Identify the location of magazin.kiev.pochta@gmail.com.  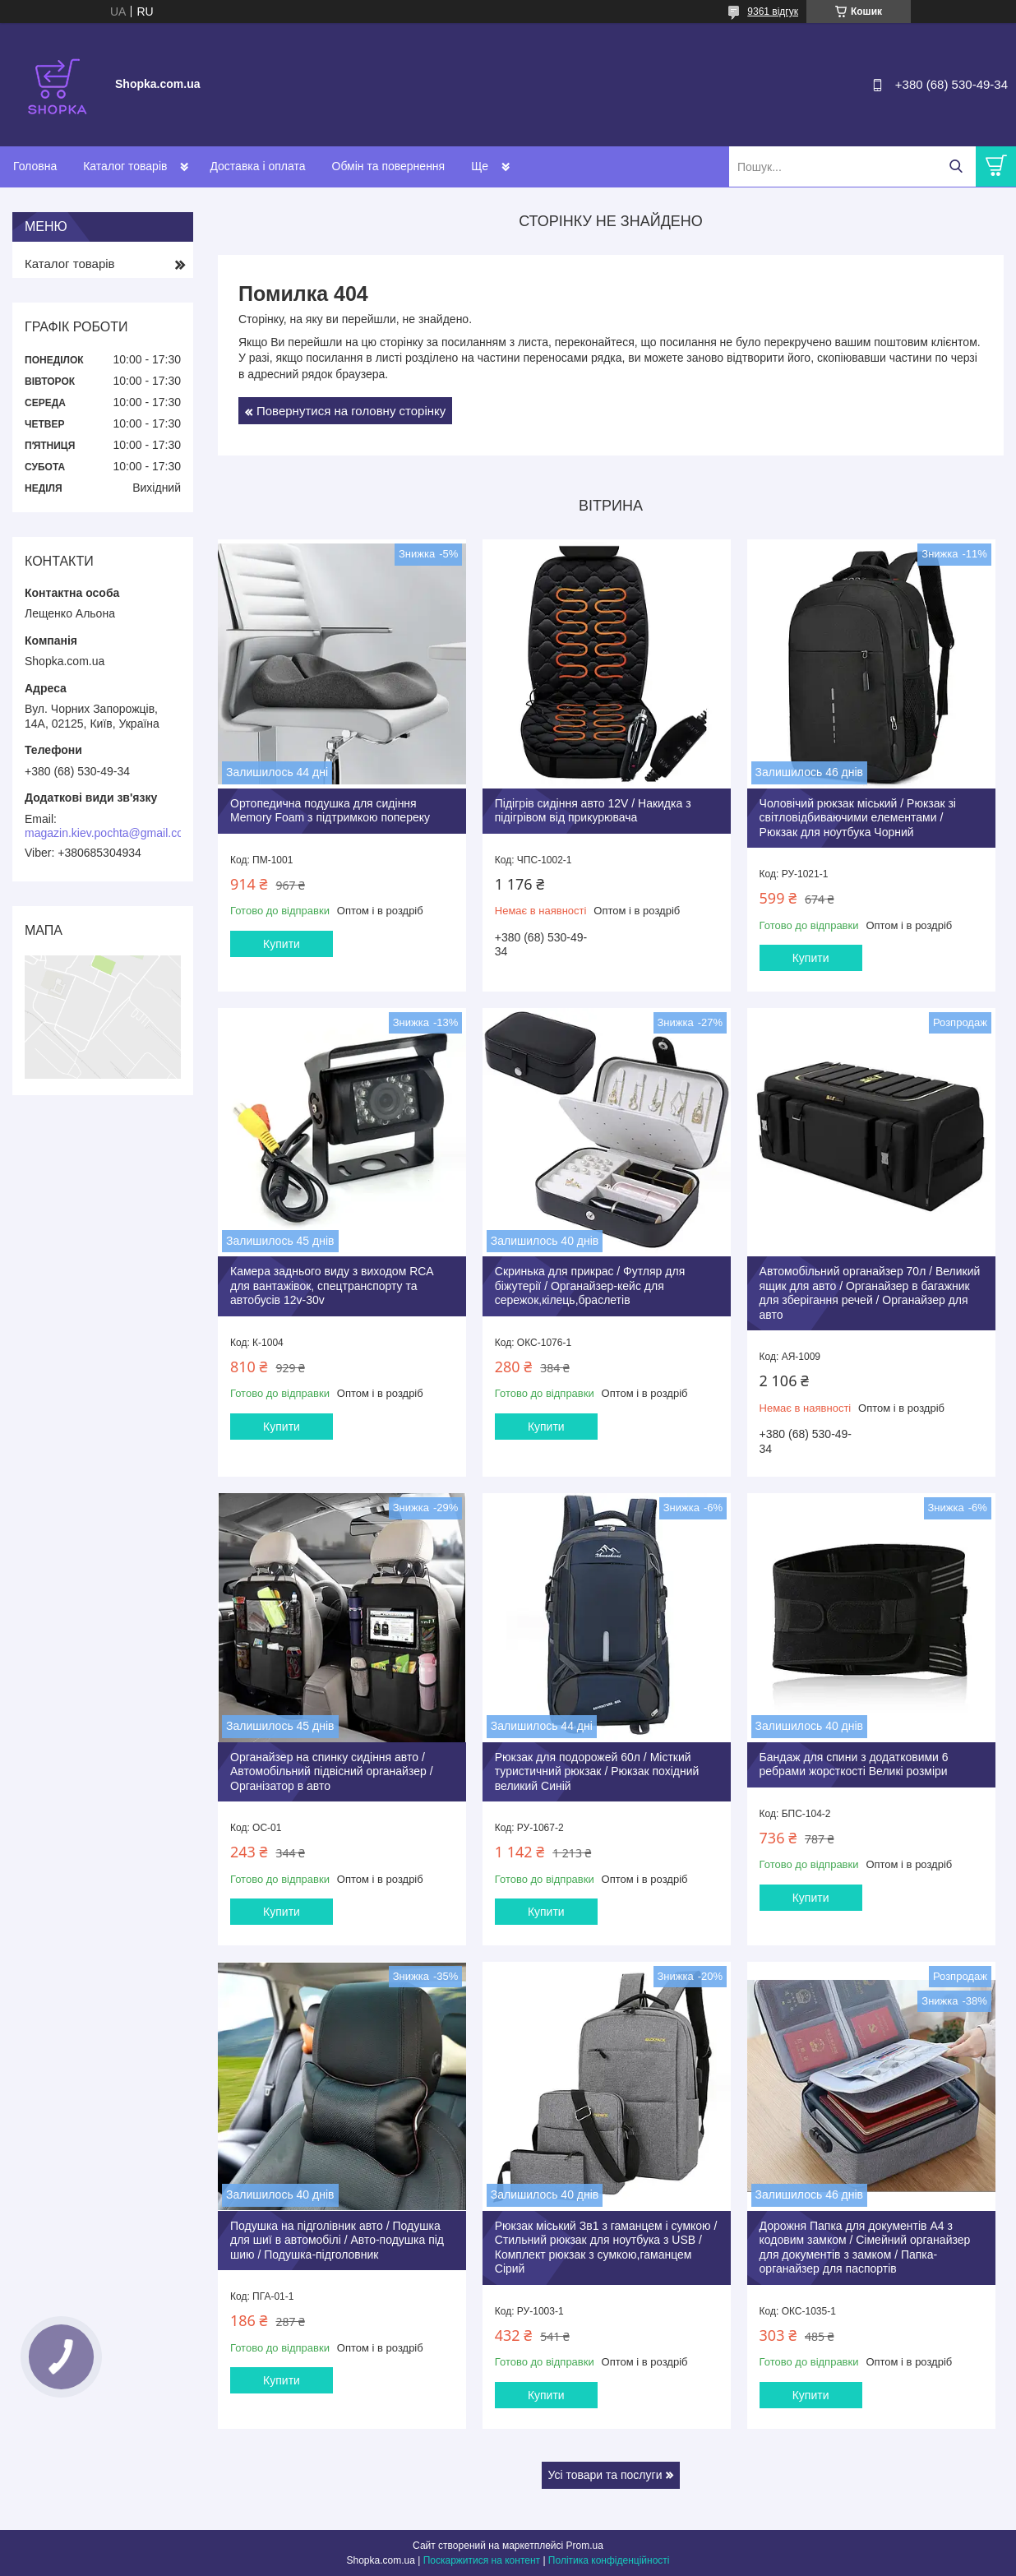
(109, 832).